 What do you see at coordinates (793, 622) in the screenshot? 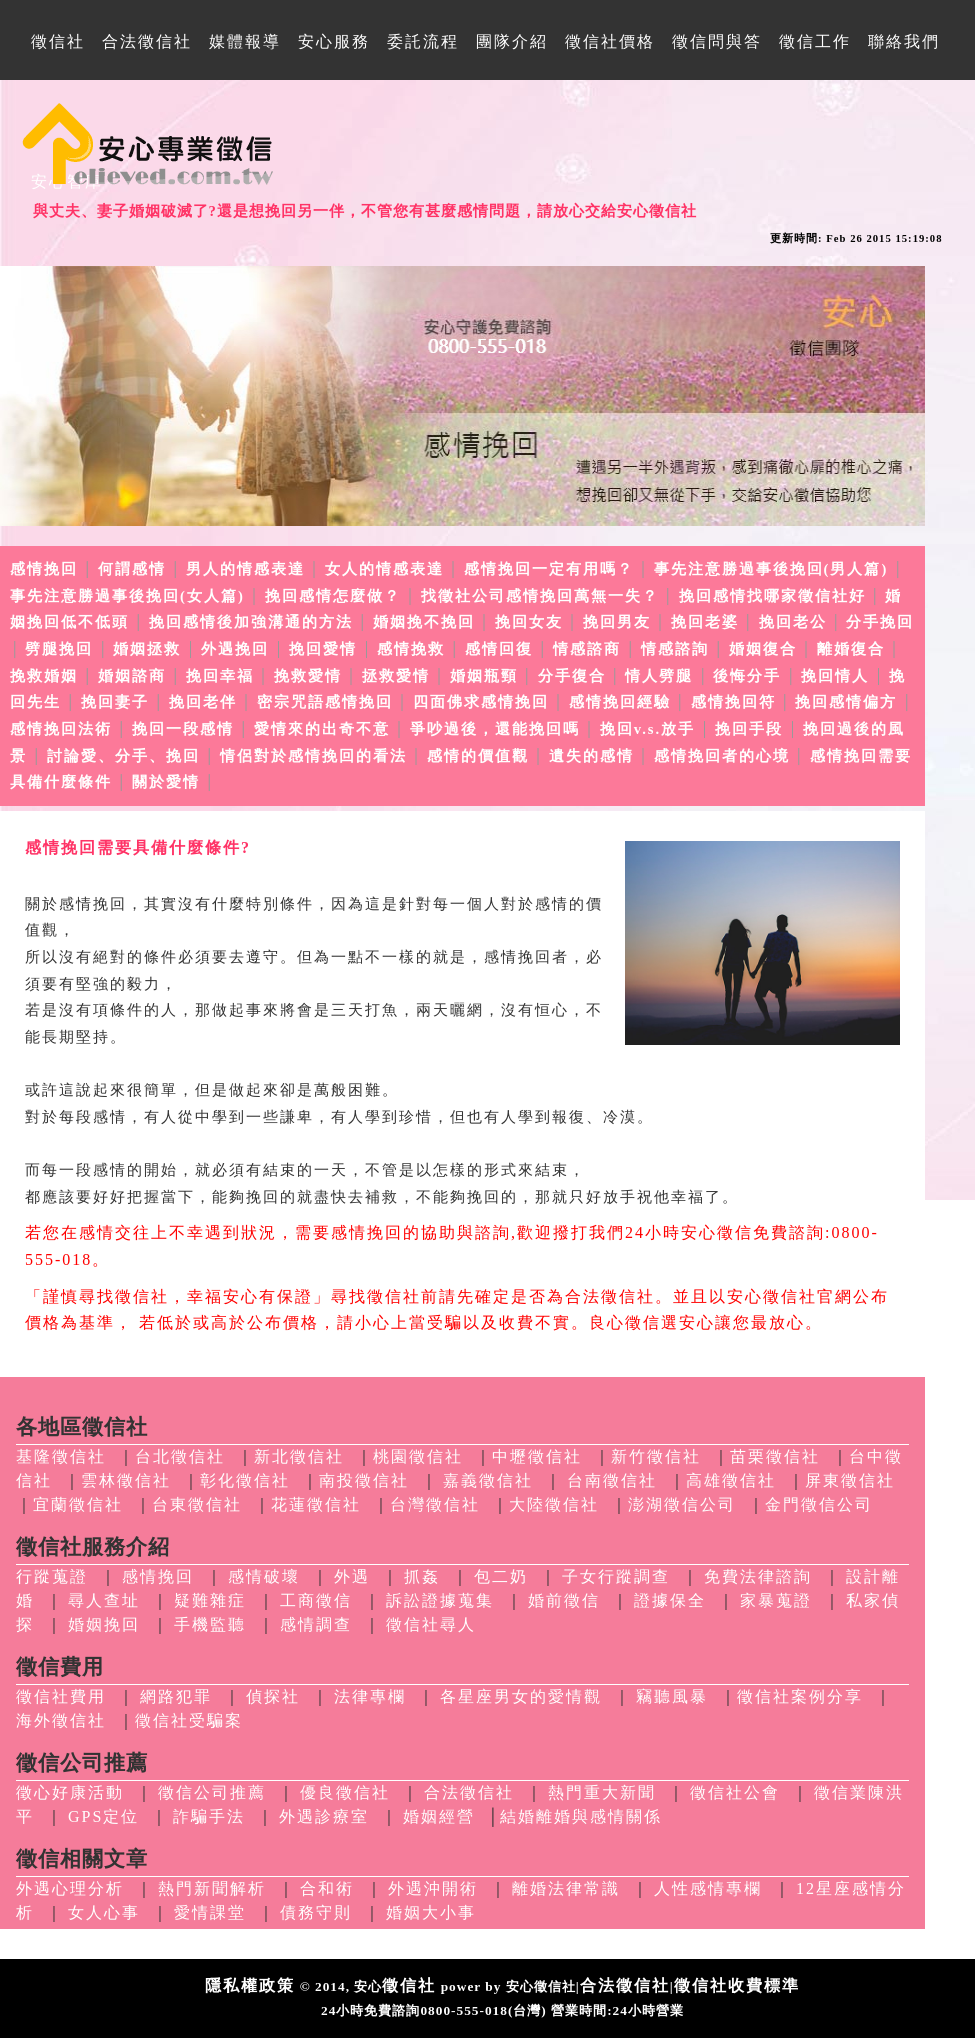
I see `挽回老公` at bounding box center [793, 622].